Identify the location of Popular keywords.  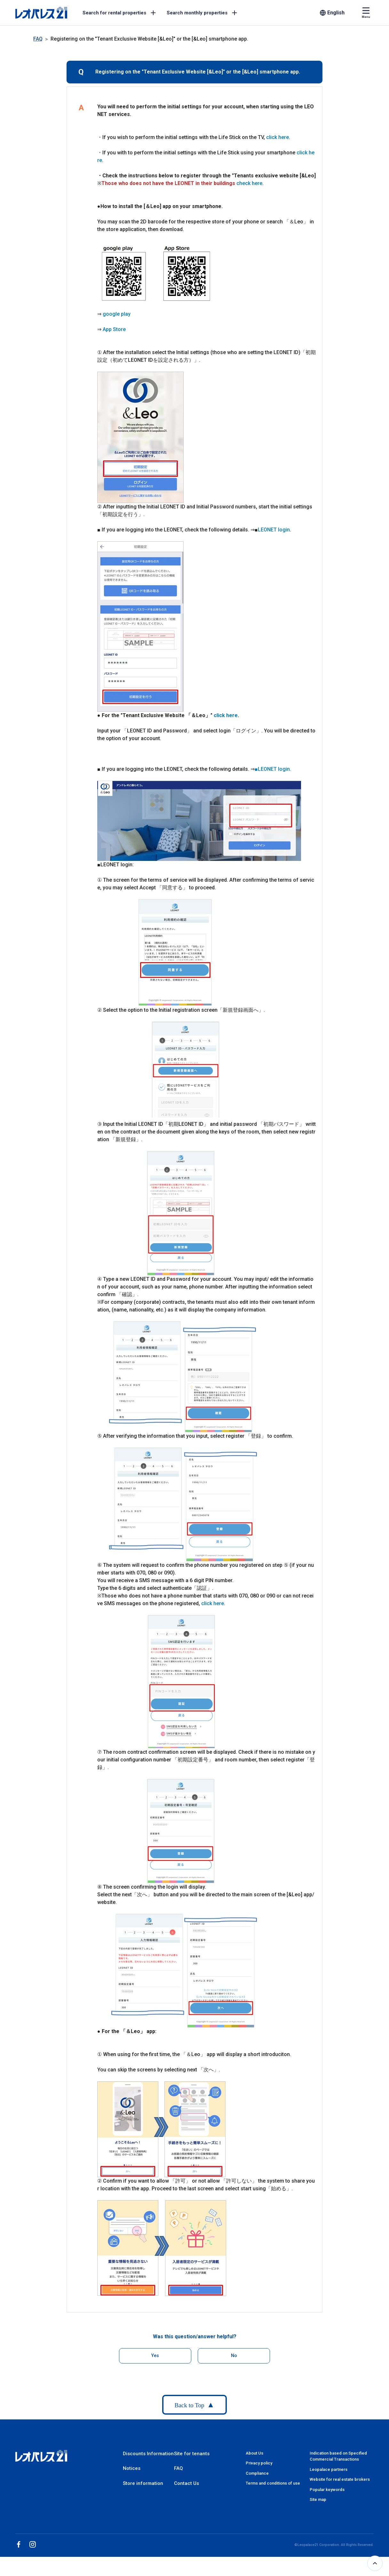
(327, 2489).